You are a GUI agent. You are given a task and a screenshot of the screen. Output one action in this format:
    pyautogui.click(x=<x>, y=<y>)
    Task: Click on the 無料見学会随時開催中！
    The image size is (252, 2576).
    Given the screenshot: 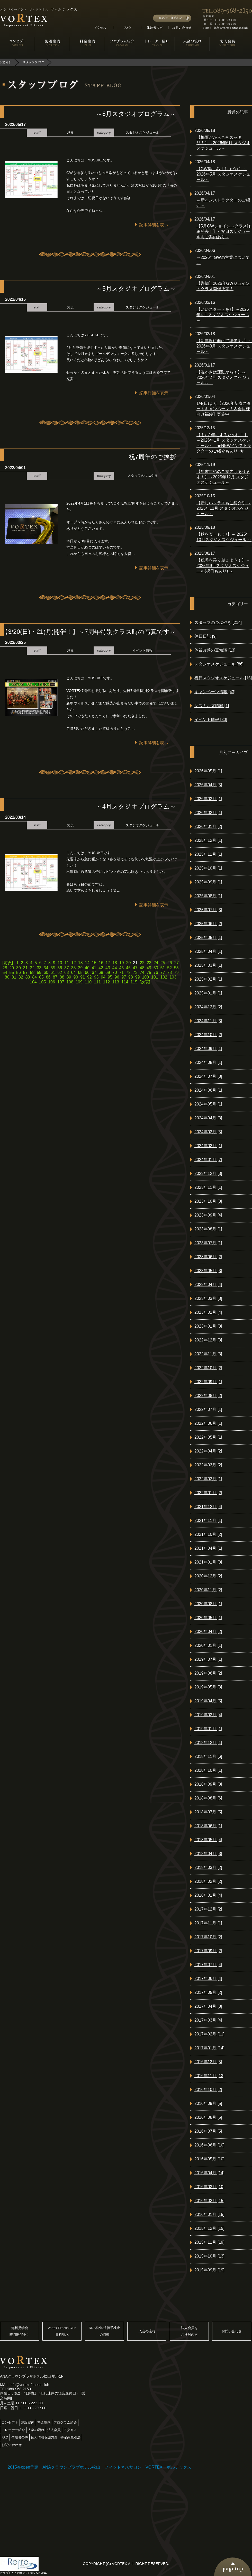 What is the action you would take?
    pyautogui.click(x=20, y=2331)
    